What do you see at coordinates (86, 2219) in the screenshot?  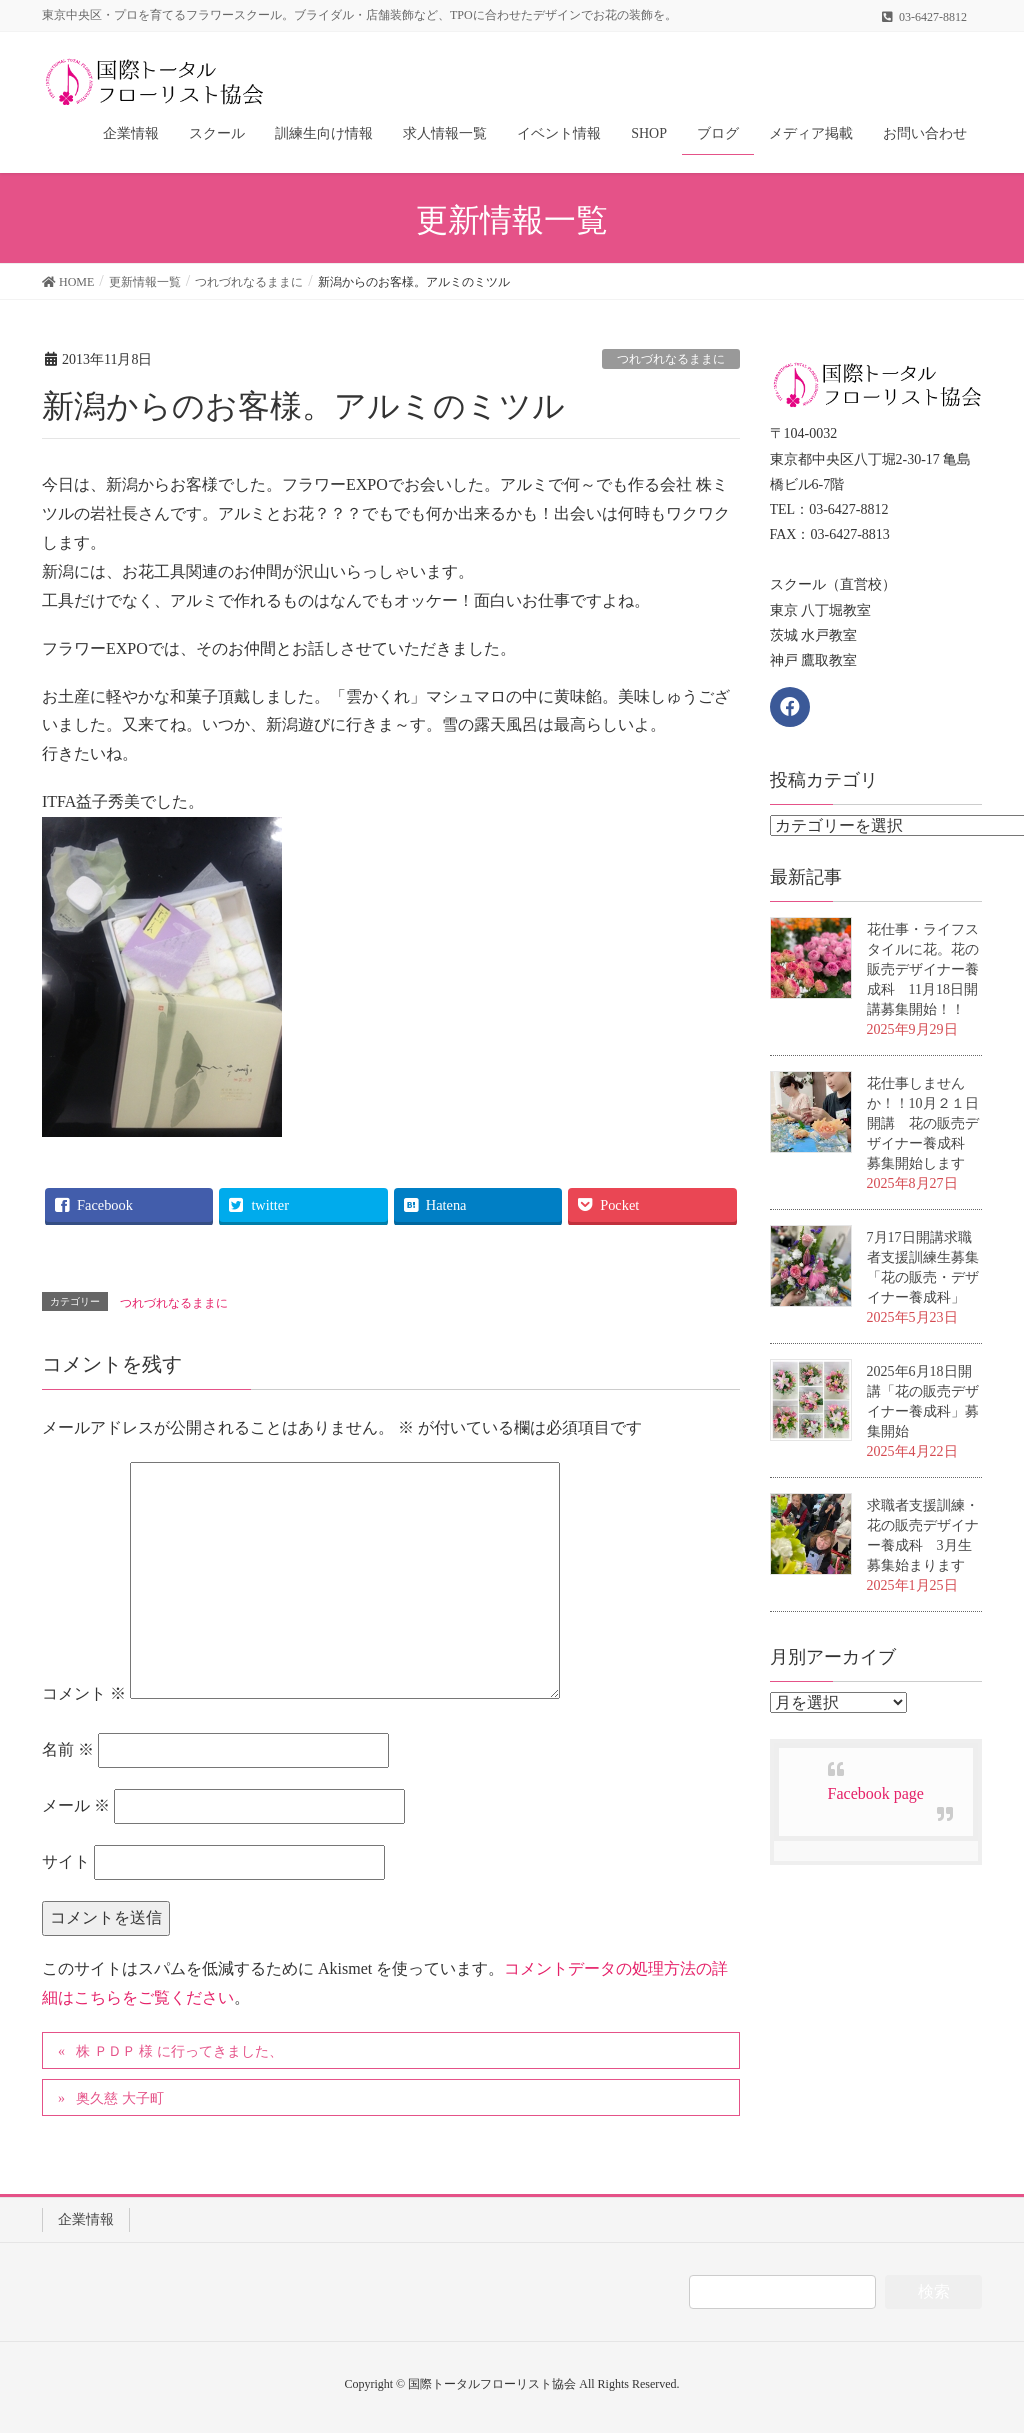 I see `企業情報` at bounding box center [86, 2219].